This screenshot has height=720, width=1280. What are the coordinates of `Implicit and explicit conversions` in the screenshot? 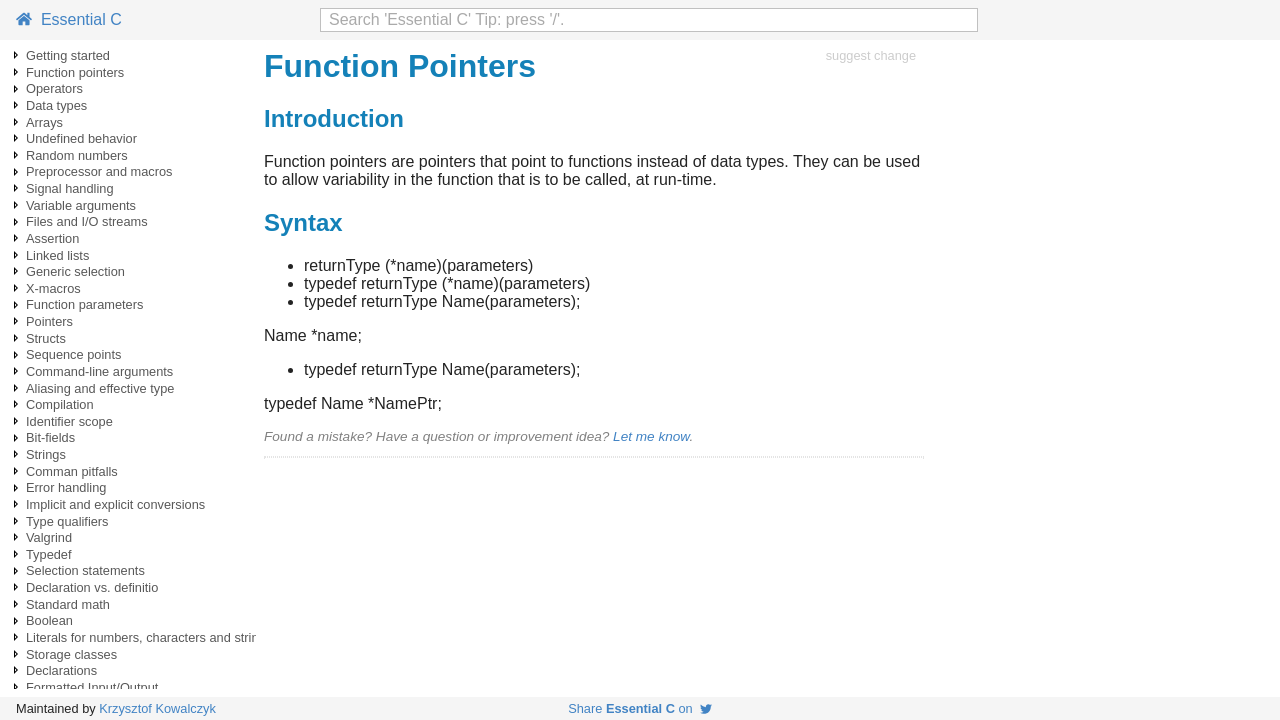 It's located at (115, 504).